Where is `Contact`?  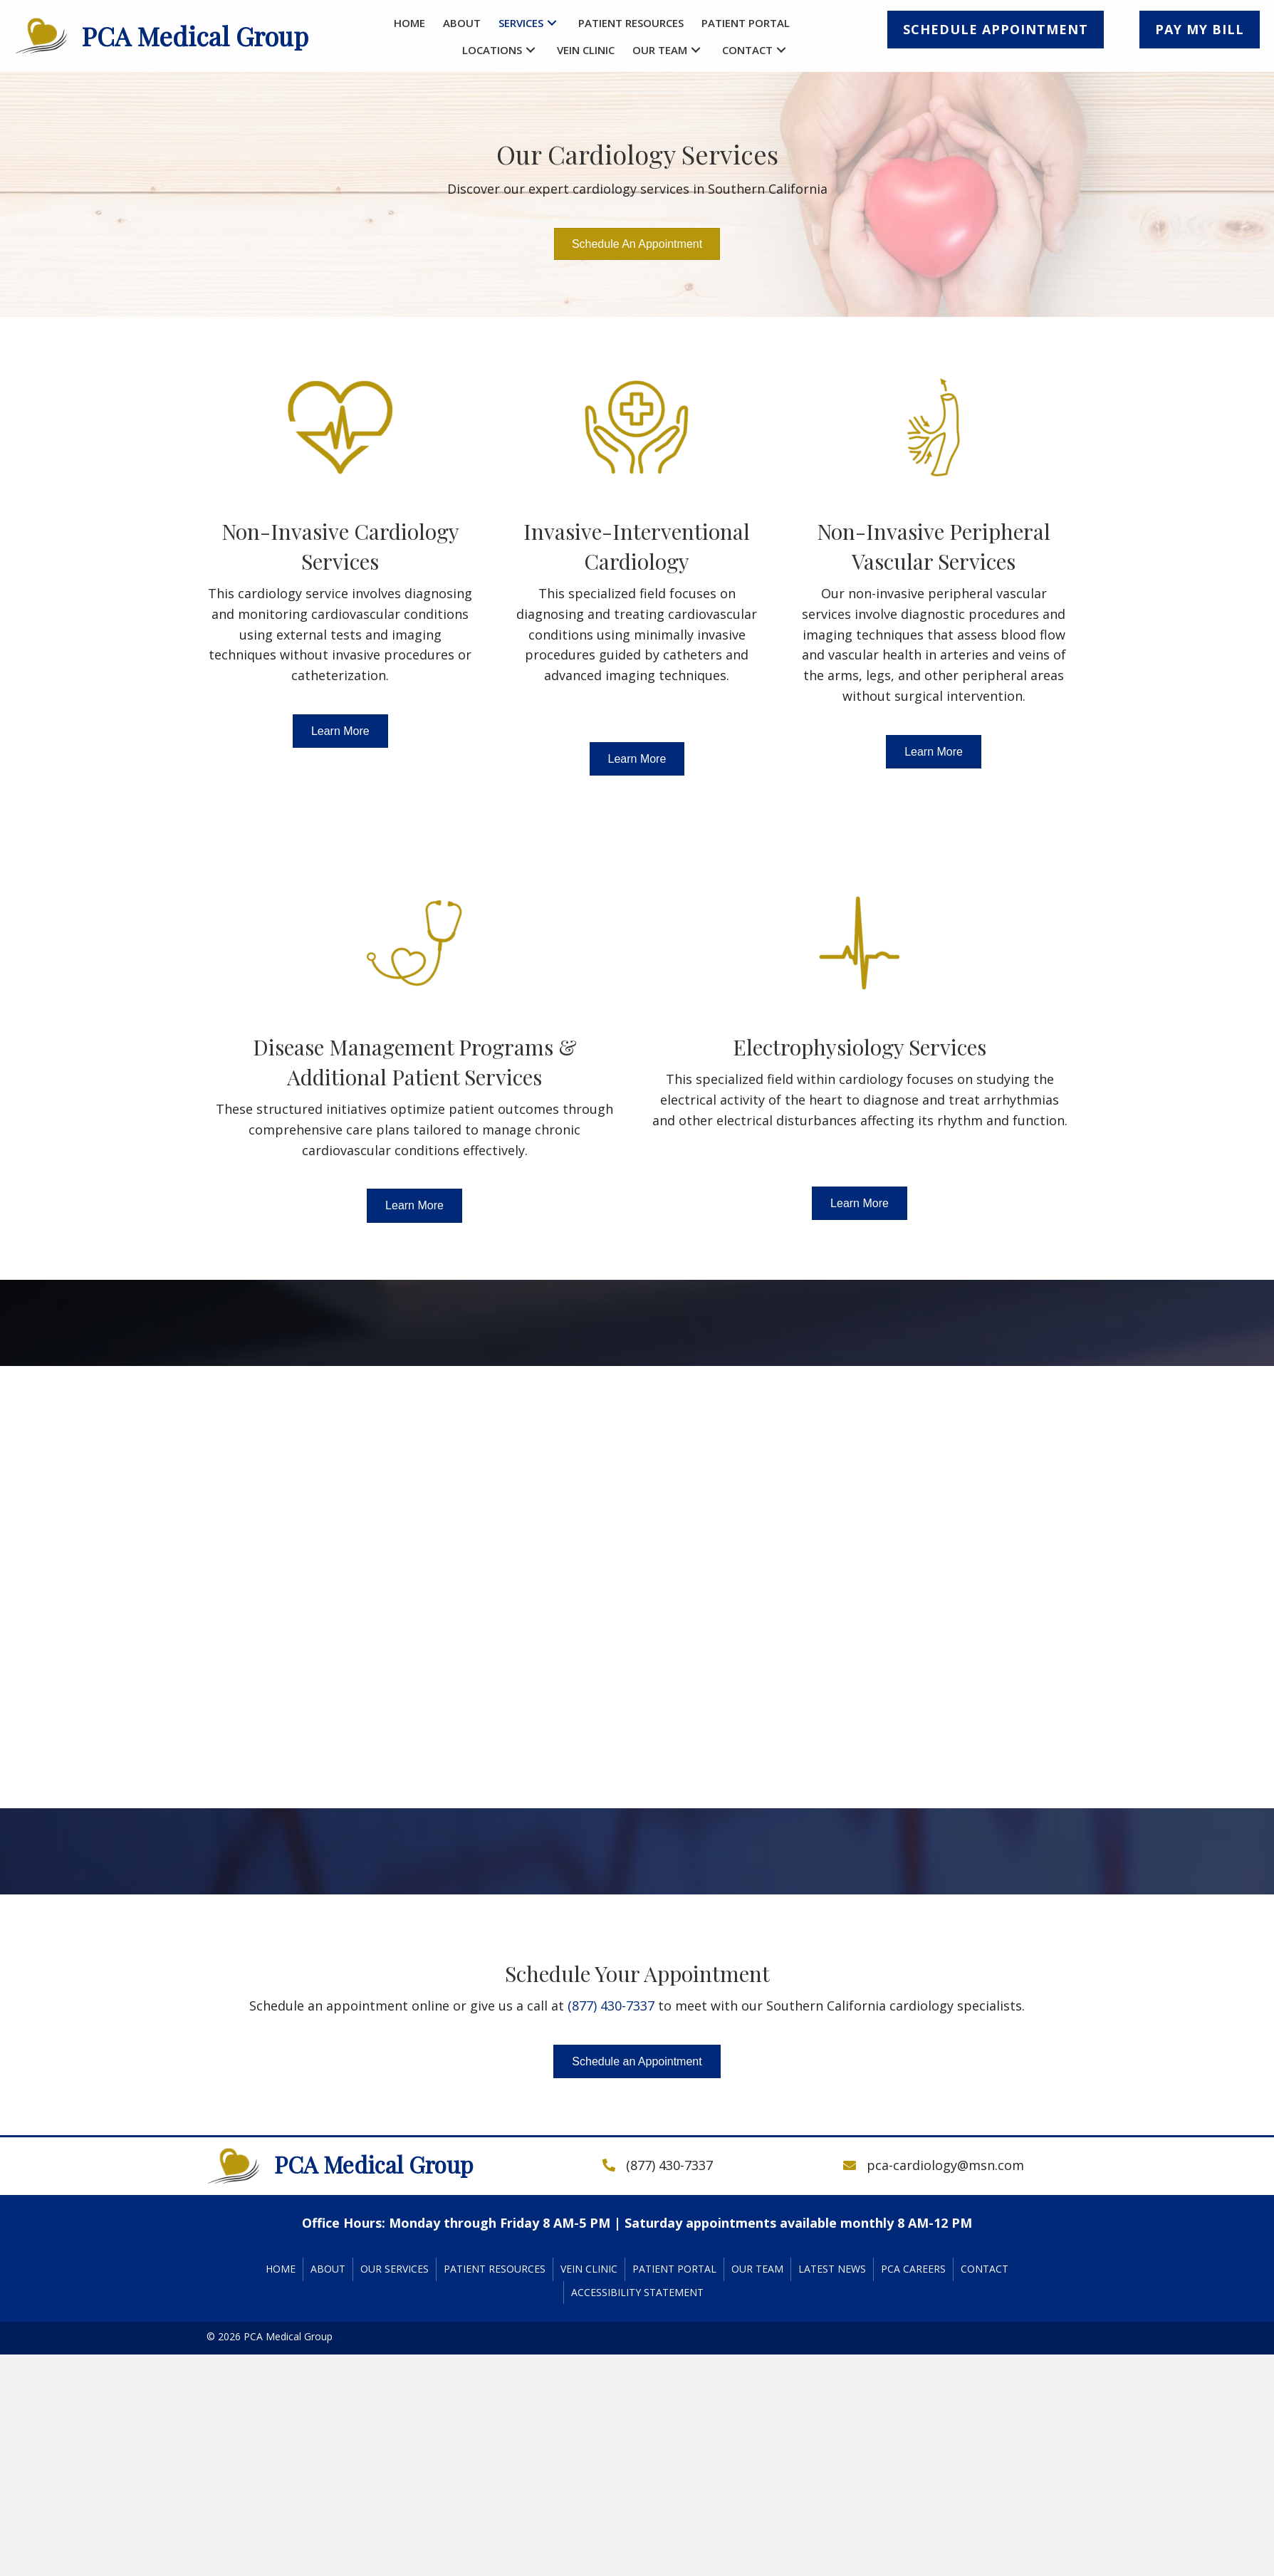
Contact is located at coordinates (984, 2268).